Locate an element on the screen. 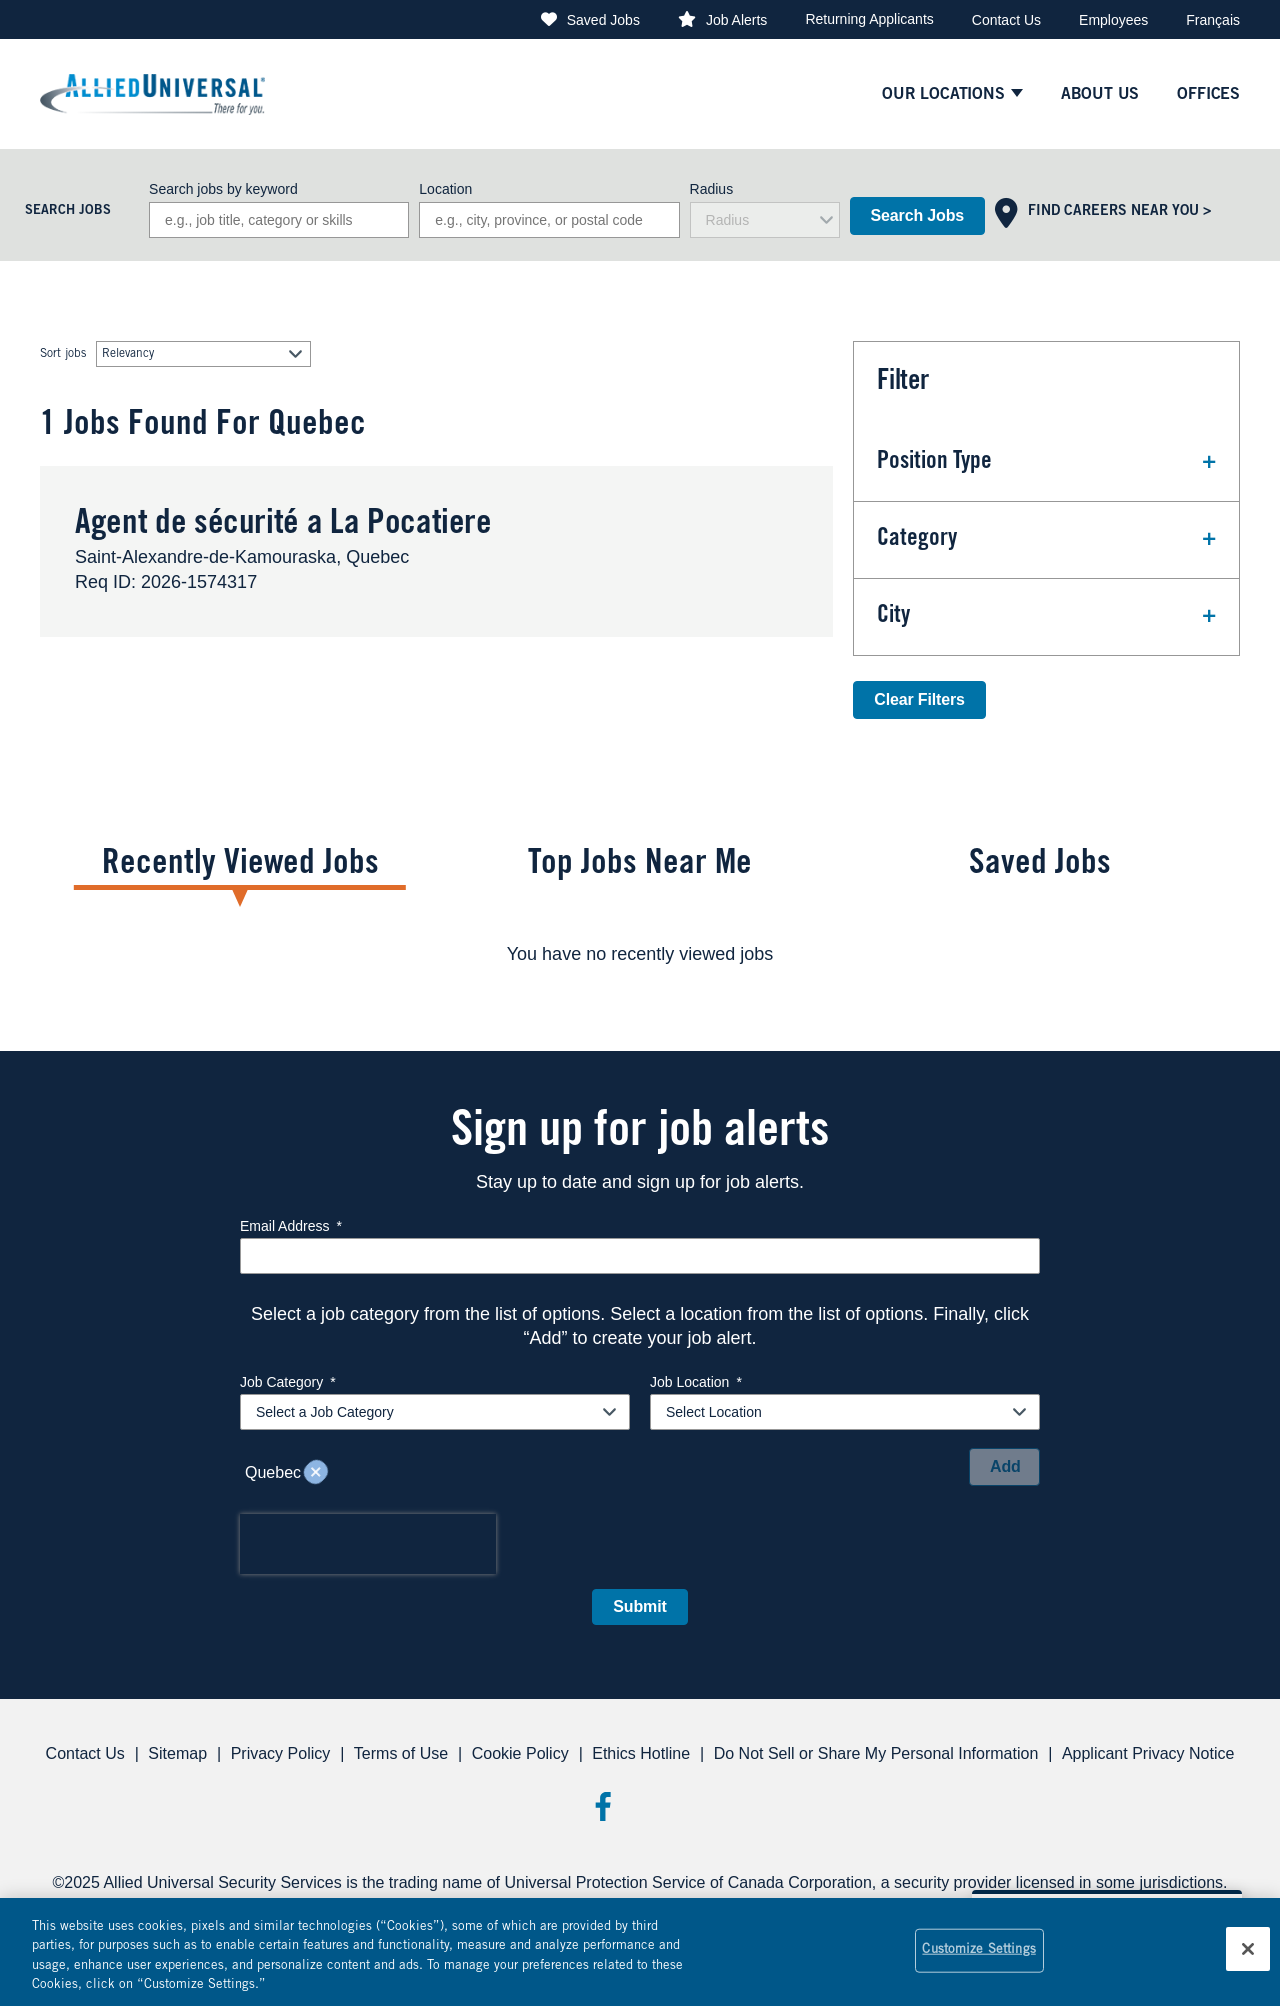  Recently Viewed Jobs [tab] is located at coordinates (240, 865).